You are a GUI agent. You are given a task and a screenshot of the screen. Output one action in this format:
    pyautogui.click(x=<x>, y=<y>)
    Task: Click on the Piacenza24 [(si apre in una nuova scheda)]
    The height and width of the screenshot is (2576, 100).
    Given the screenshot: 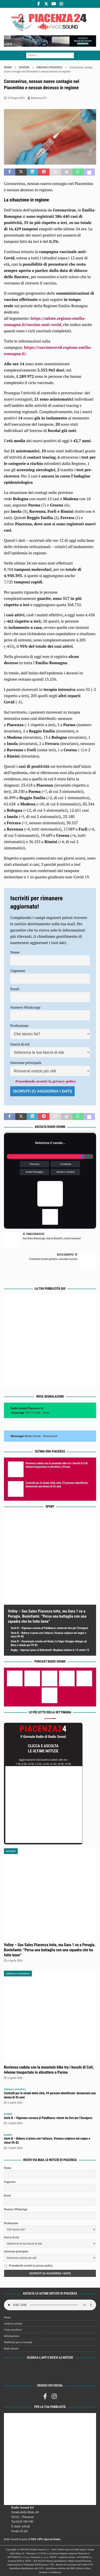 What is the action you would take?
    pyautogui.click(x=50, y=1436)
    